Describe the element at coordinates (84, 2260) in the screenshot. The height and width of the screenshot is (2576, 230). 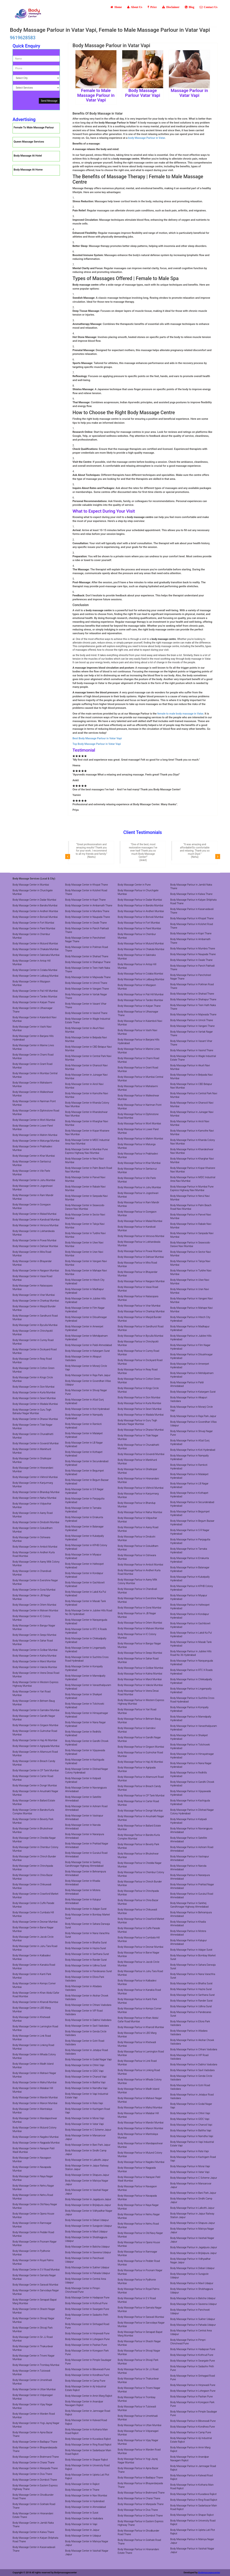
I see `Body Massage Center in Panchwati Udaipur` at that location.